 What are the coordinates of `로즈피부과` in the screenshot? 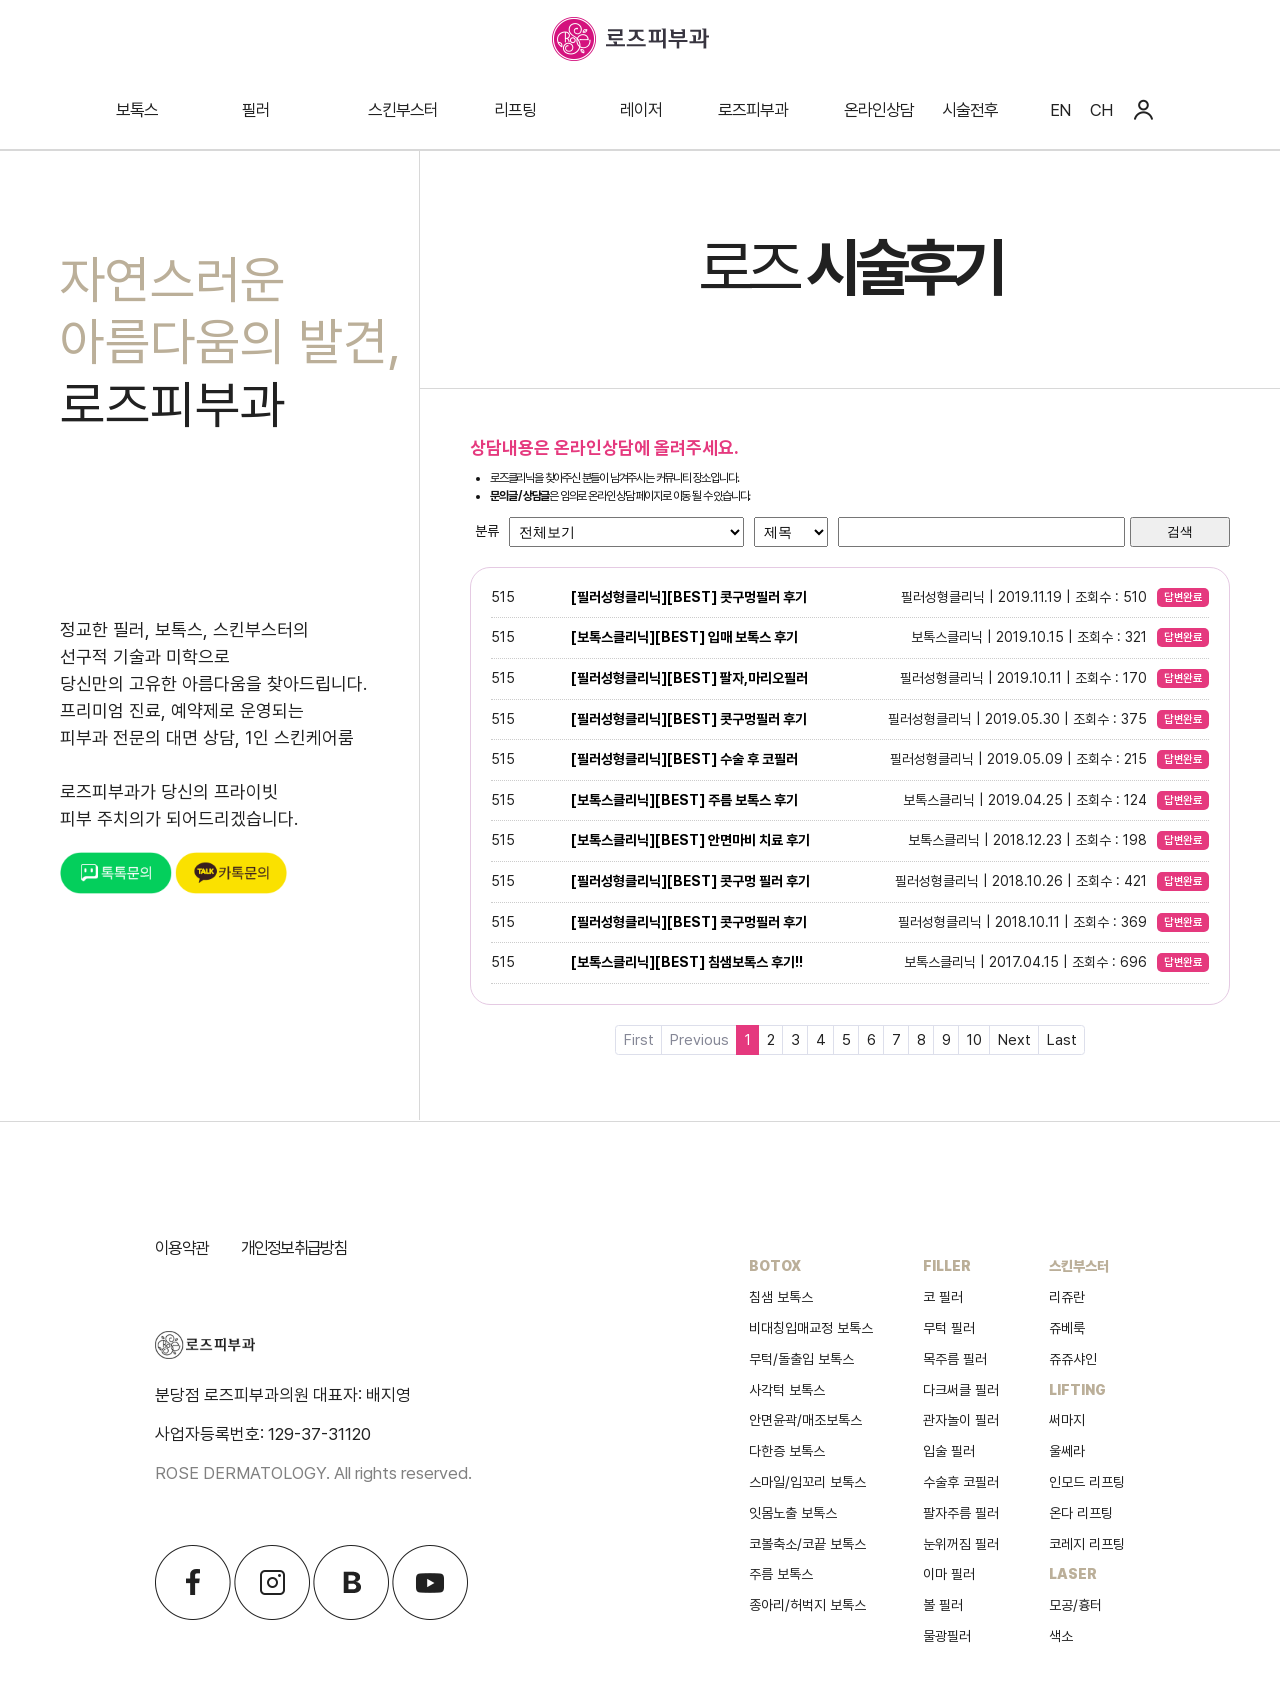 It's located at (753, 110).